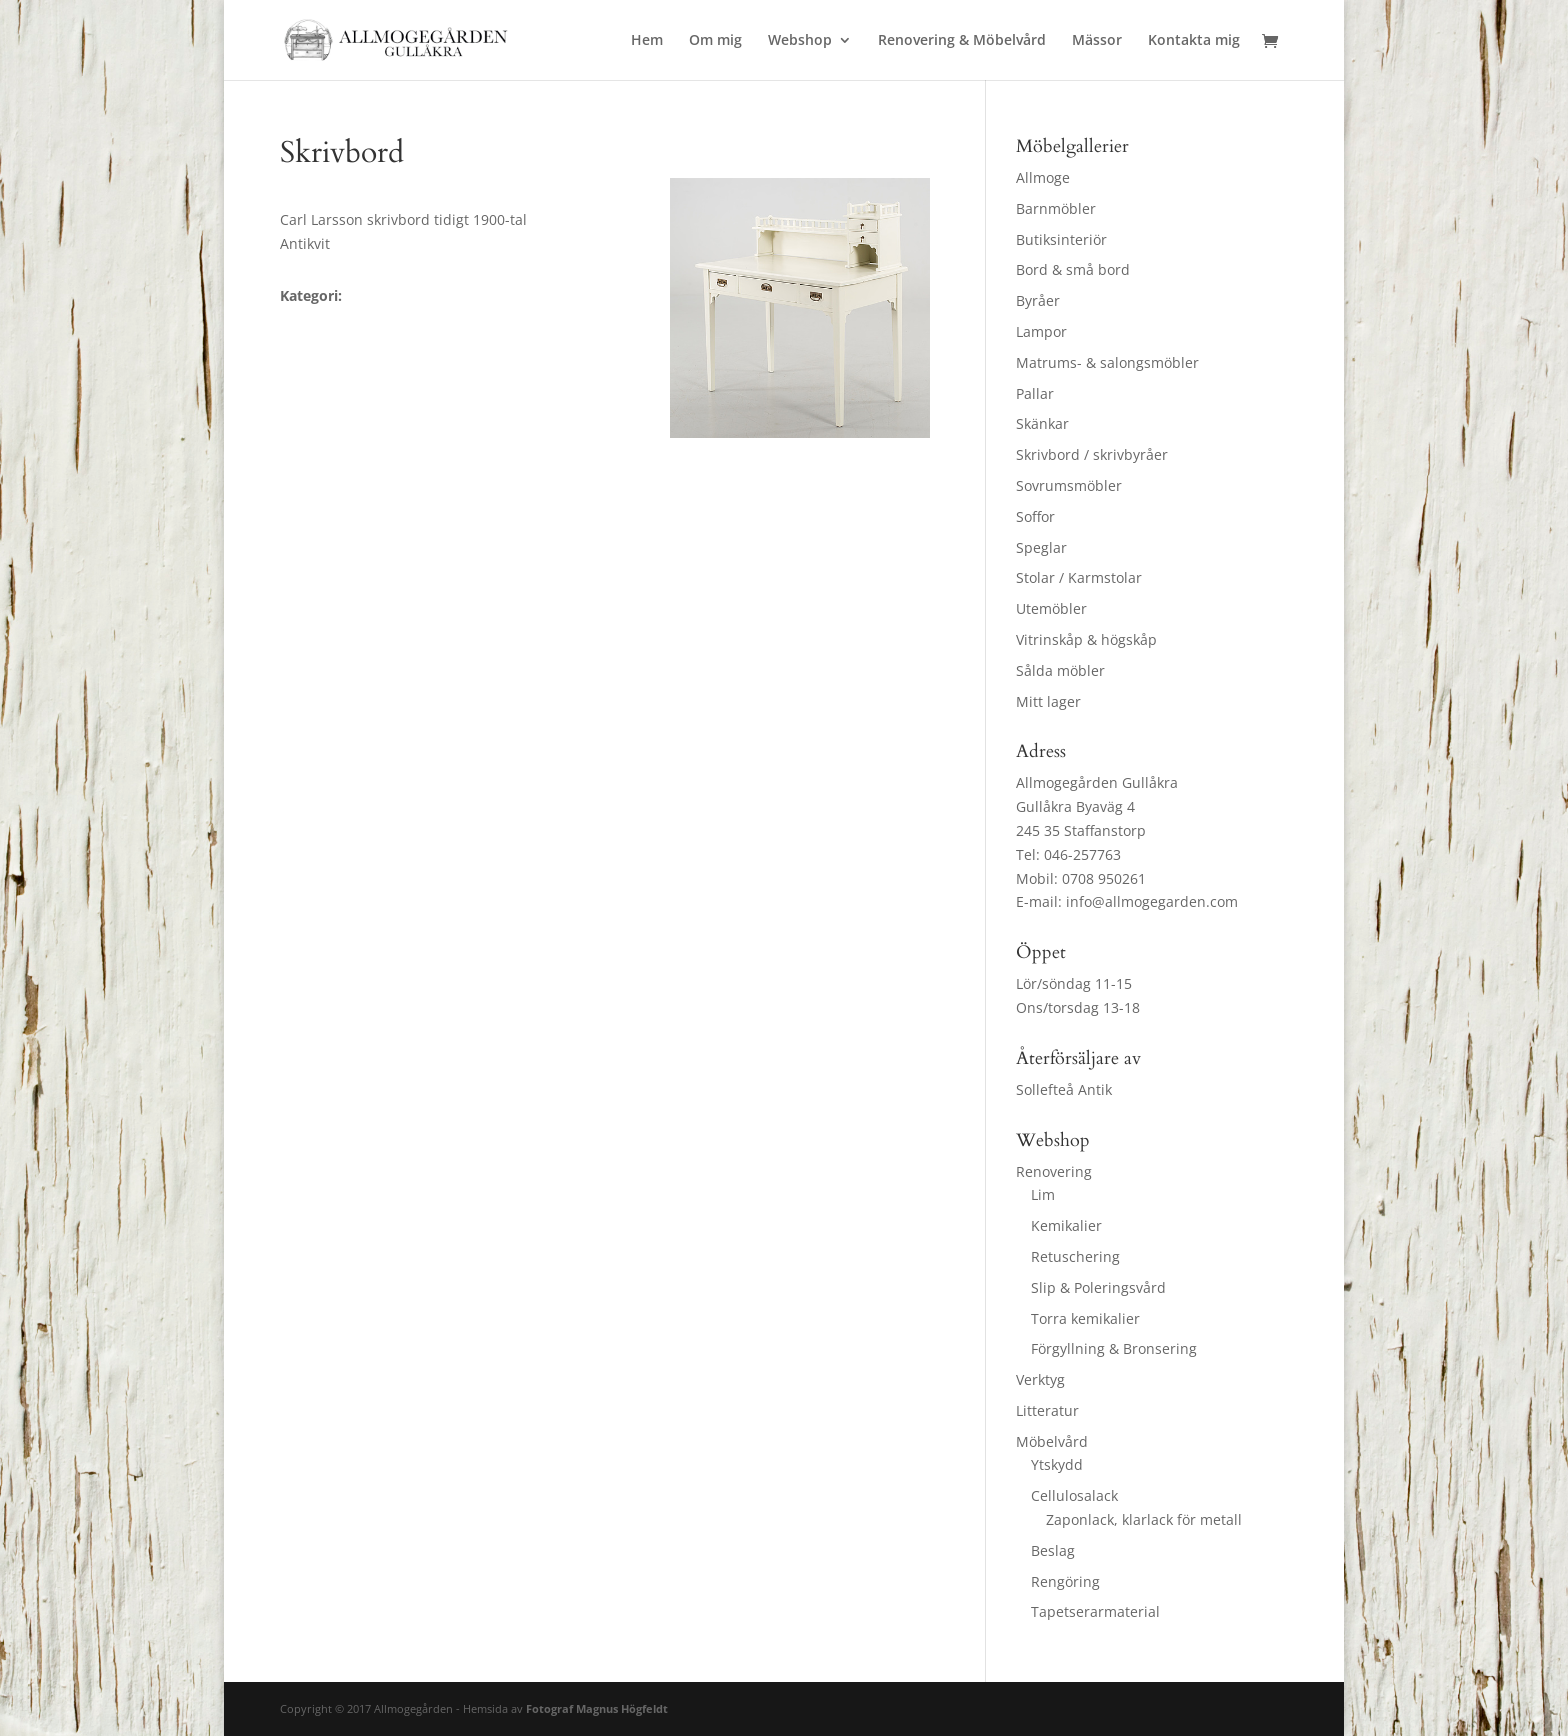 This screenshot has height=1736, width=1568. I want to click on Litteratur, so click(1047, 1410).